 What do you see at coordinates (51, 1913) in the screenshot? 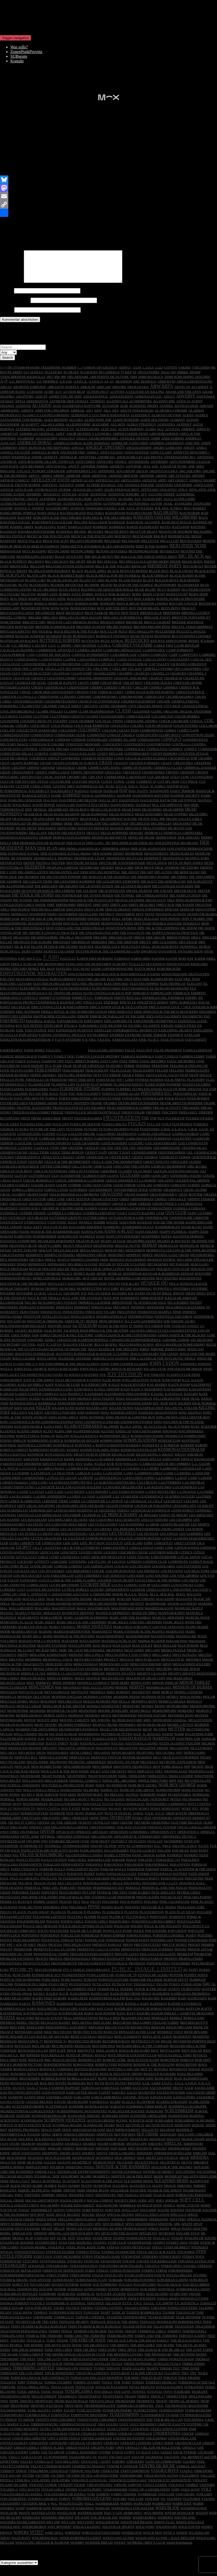
I see `PINOREKS` at bounding box center [51, 1913].